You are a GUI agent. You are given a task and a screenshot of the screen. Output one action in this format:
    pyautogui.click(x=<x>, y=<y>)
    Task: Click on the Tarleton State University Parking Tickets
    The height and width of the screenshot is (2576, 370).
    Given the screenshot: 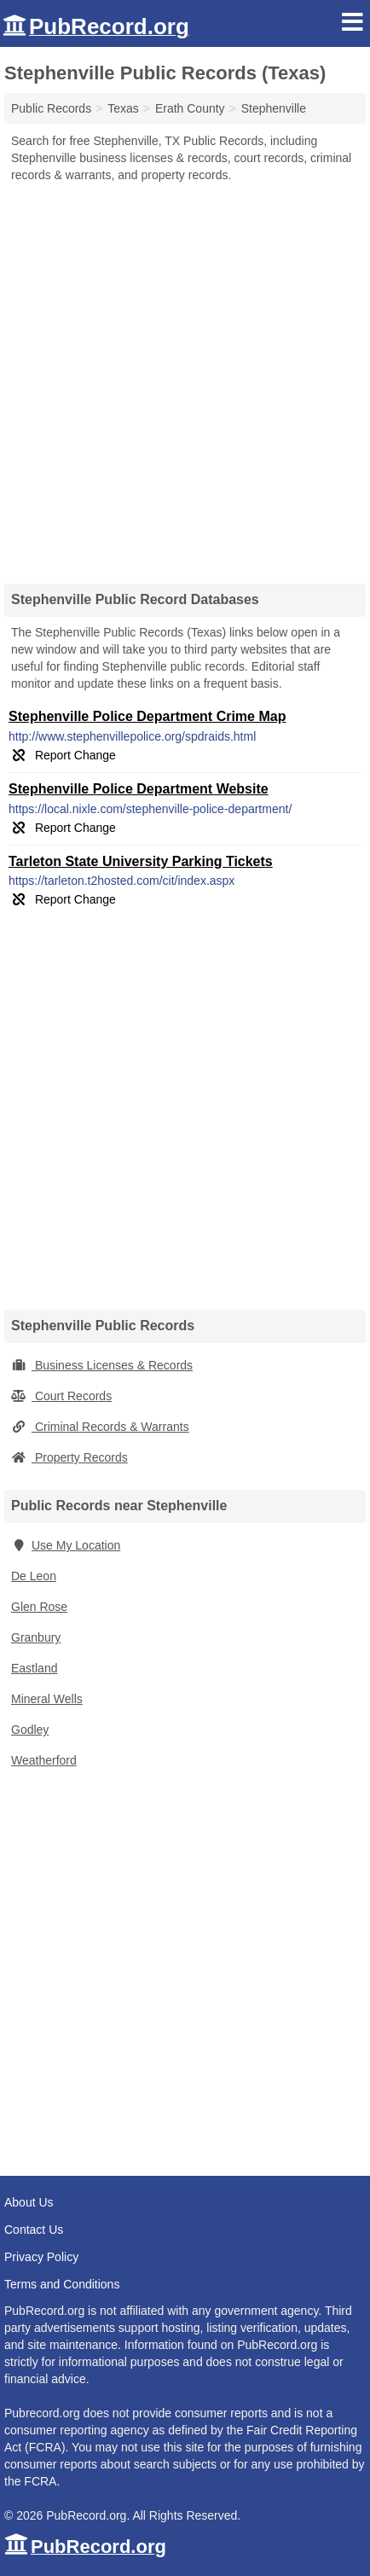 What is the action you would take?
    pyautogui.click(x=141, y=861)
    